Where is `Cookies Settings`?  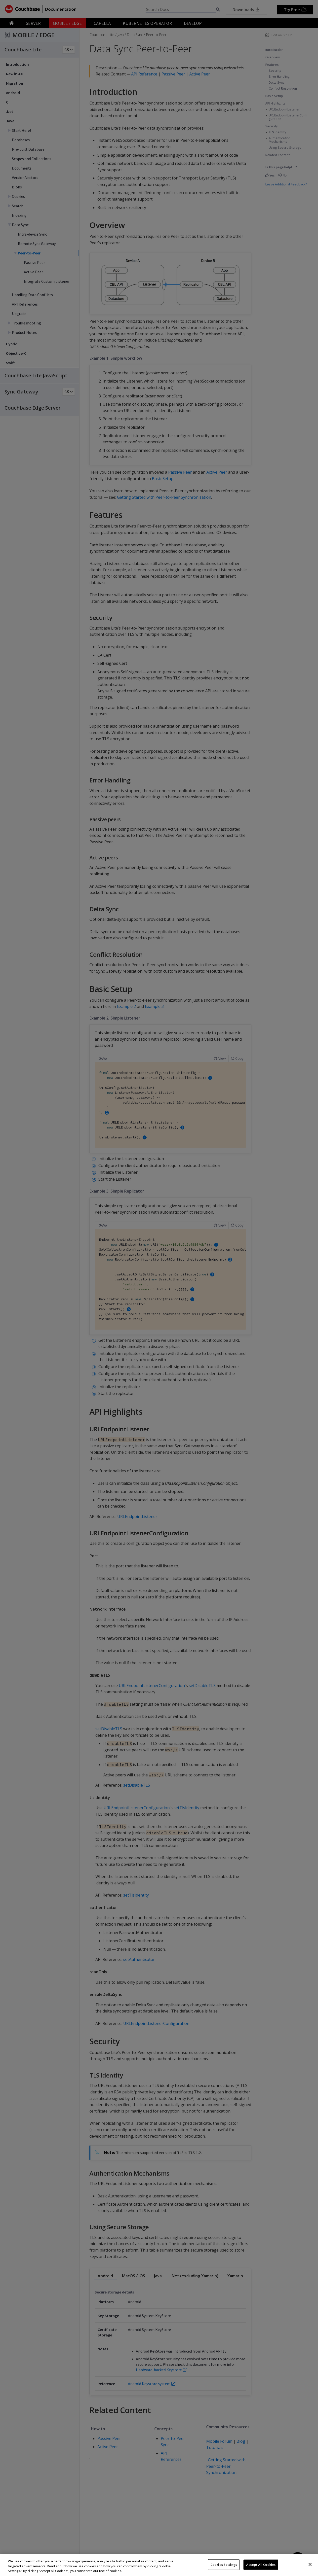 Cookies Settings is located at coordinates (223, 2564).